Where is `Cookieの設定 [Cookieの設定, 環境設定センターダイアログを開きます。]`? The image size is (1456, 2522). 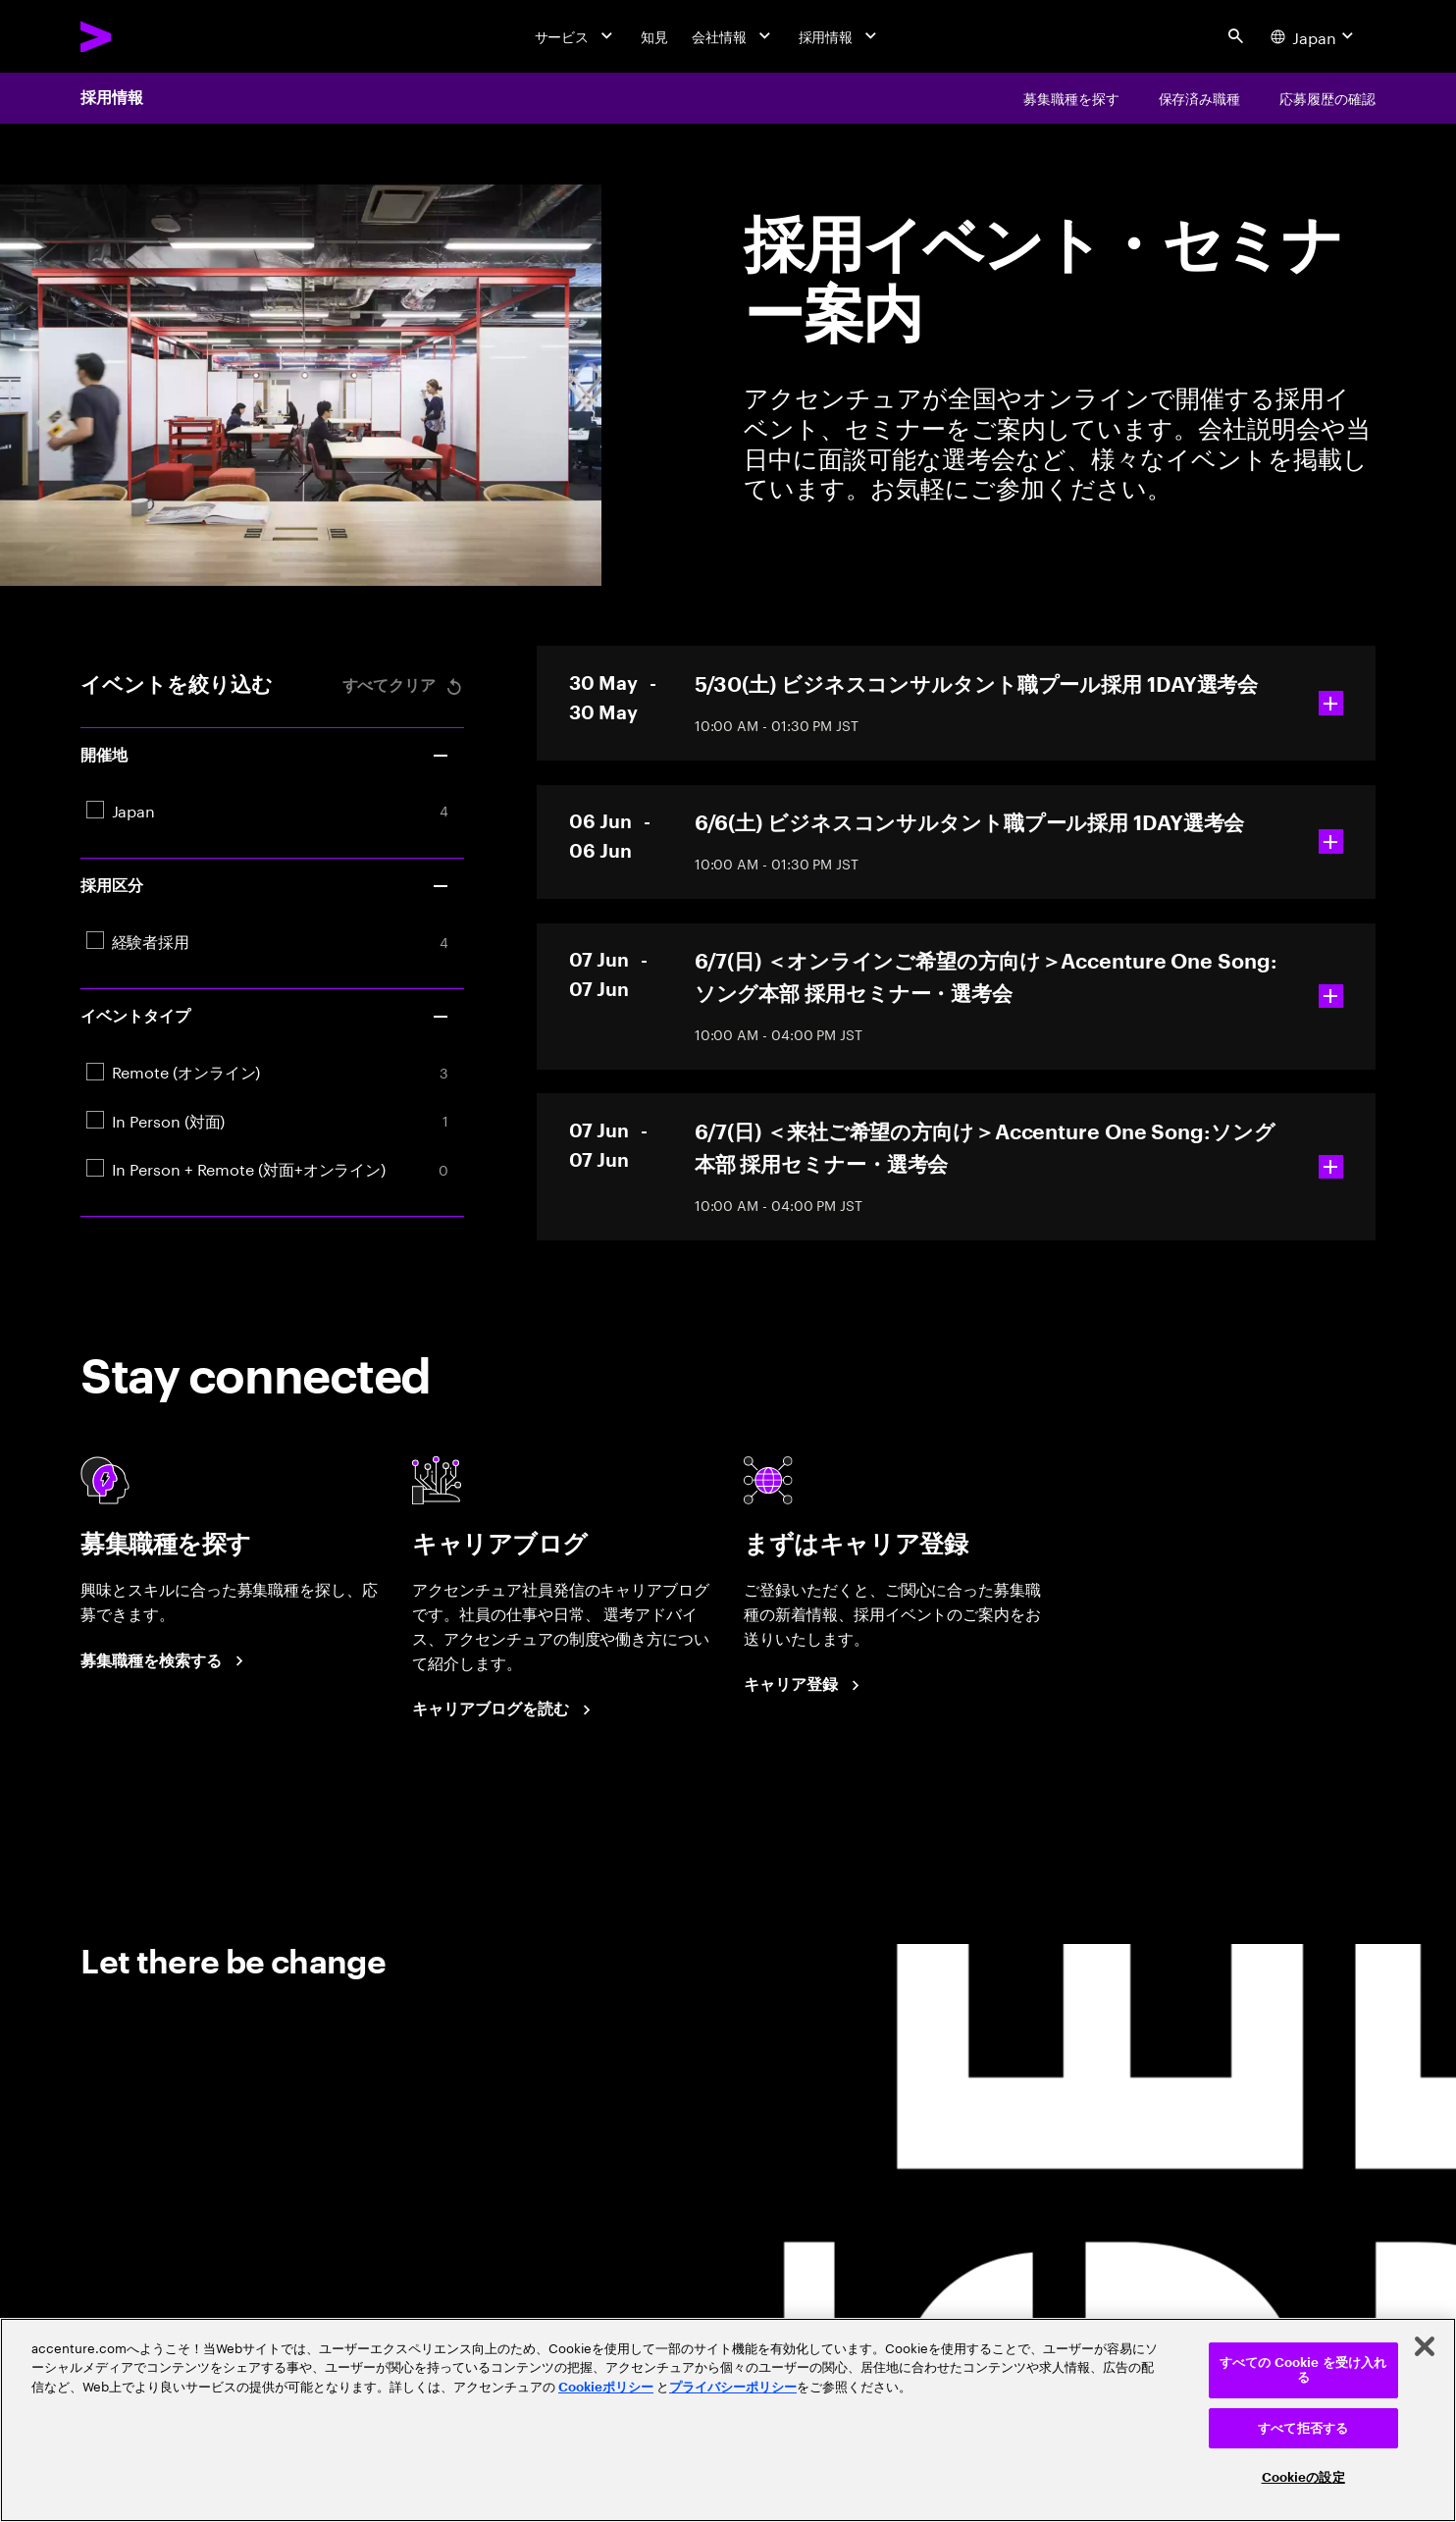 Cookieの設定 [Cookieの設定, 環境設定センターダイアログを開きます。] is located at coordinates (1303, 2477).